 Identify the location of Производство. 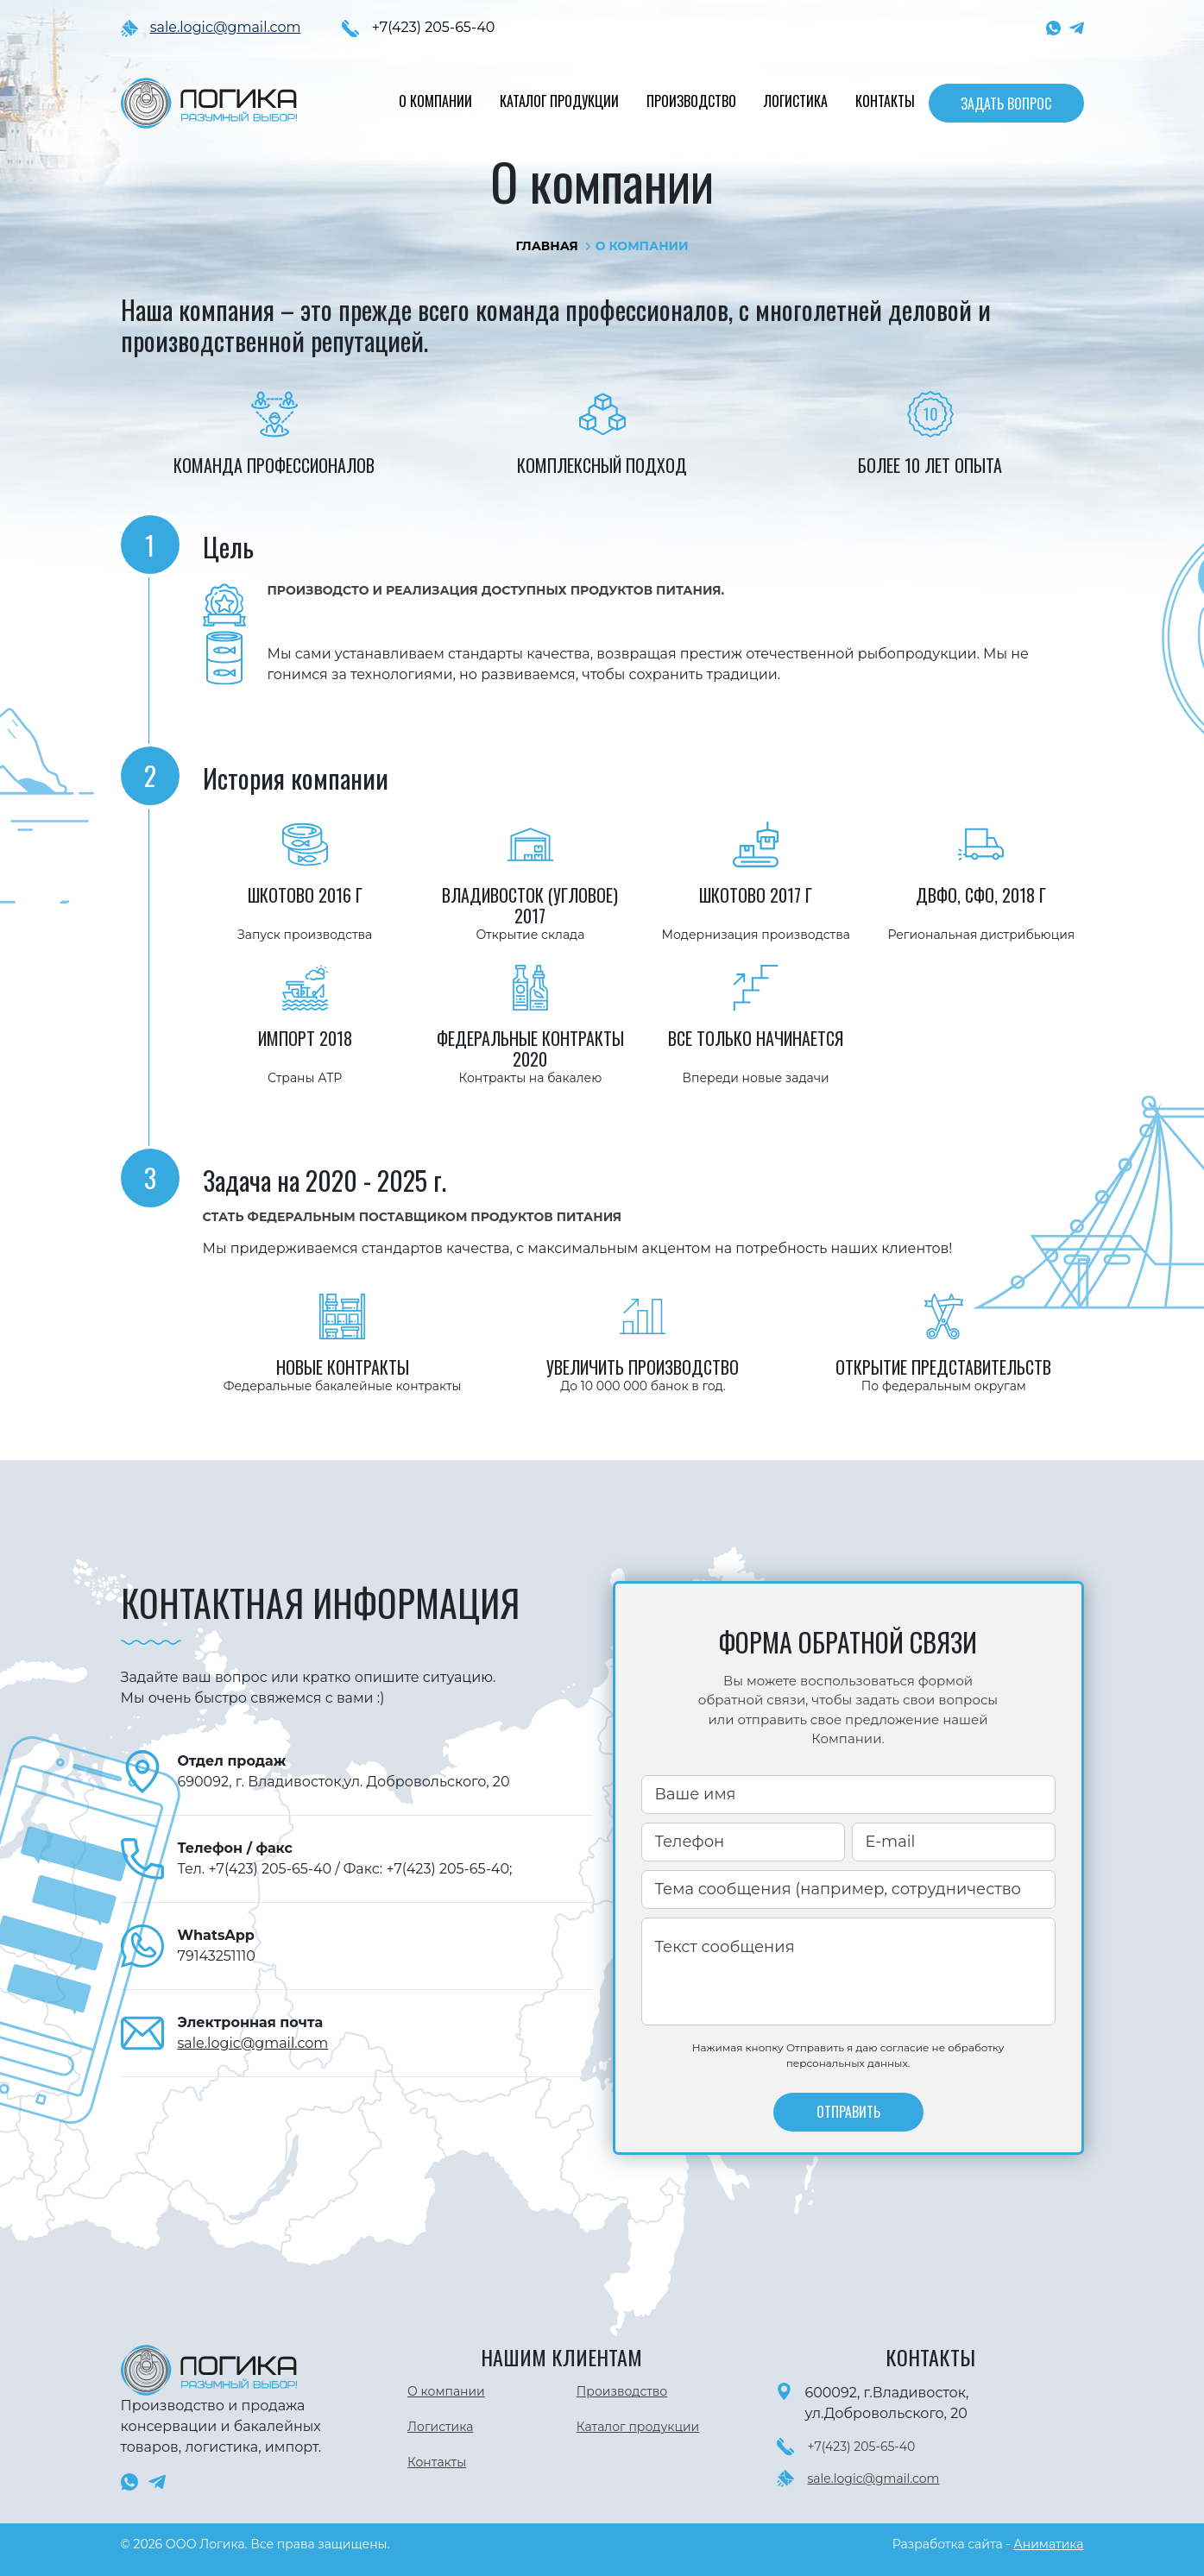
(691, 101).